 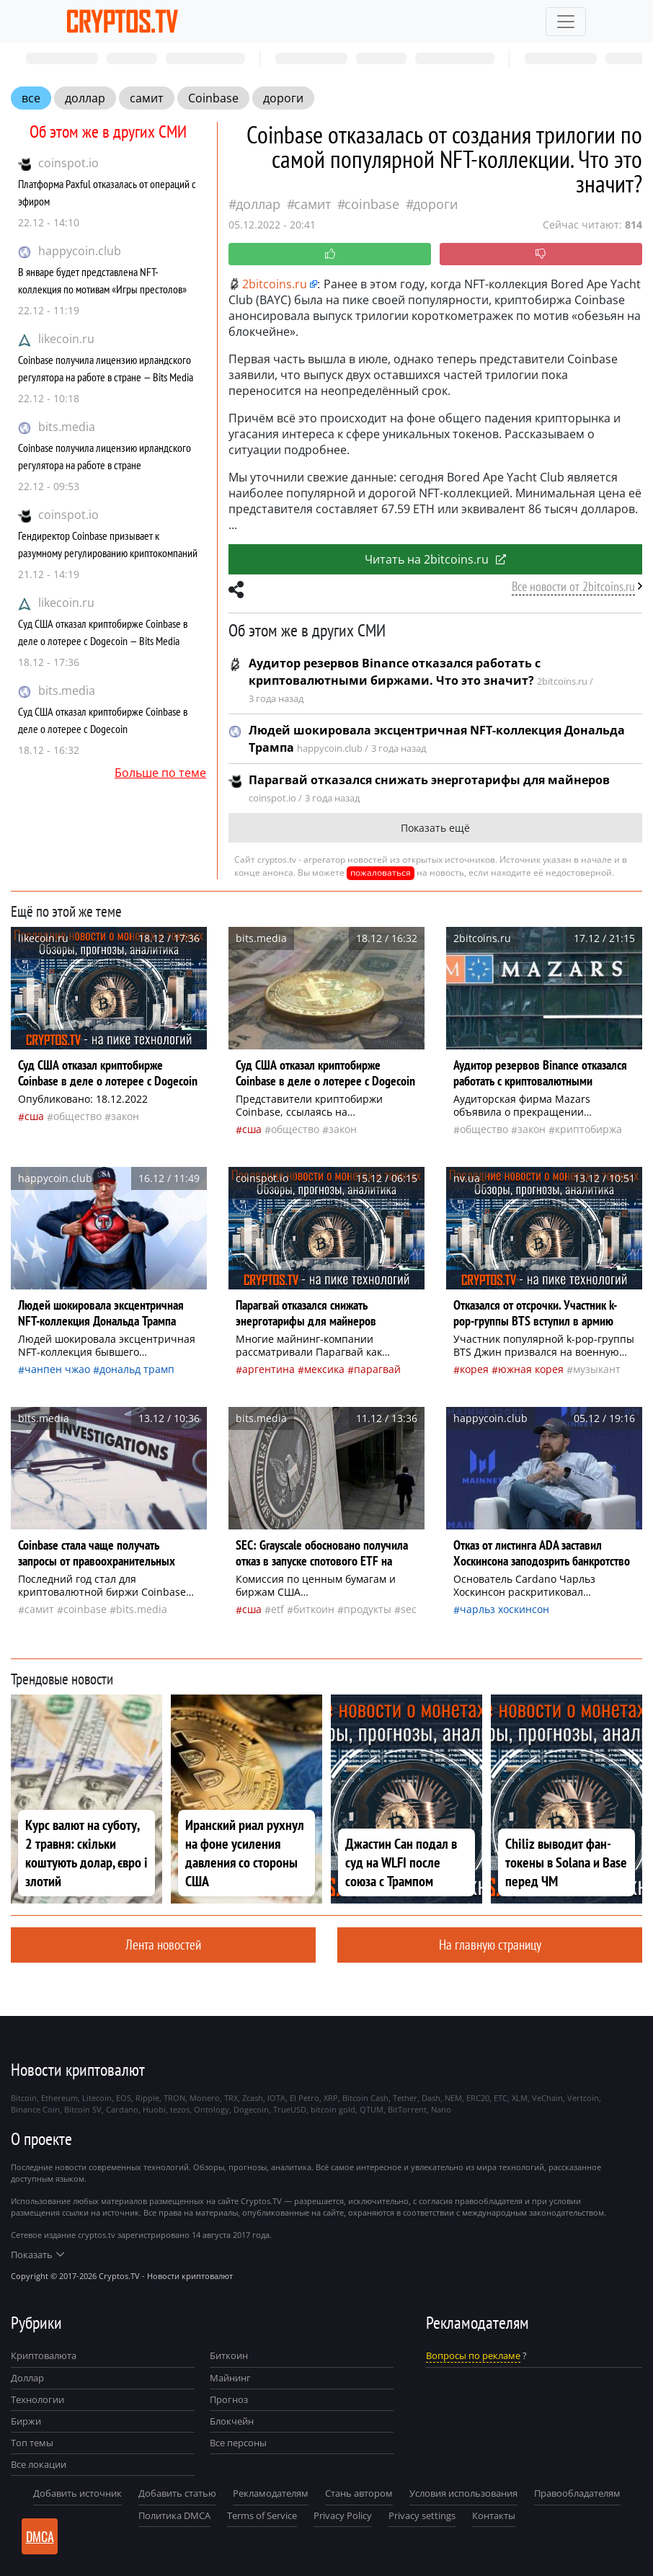 What do you see at coordinates (463, 2493) in the screenshot?
I see `Условия использования` at bounding box center [463, 2493].